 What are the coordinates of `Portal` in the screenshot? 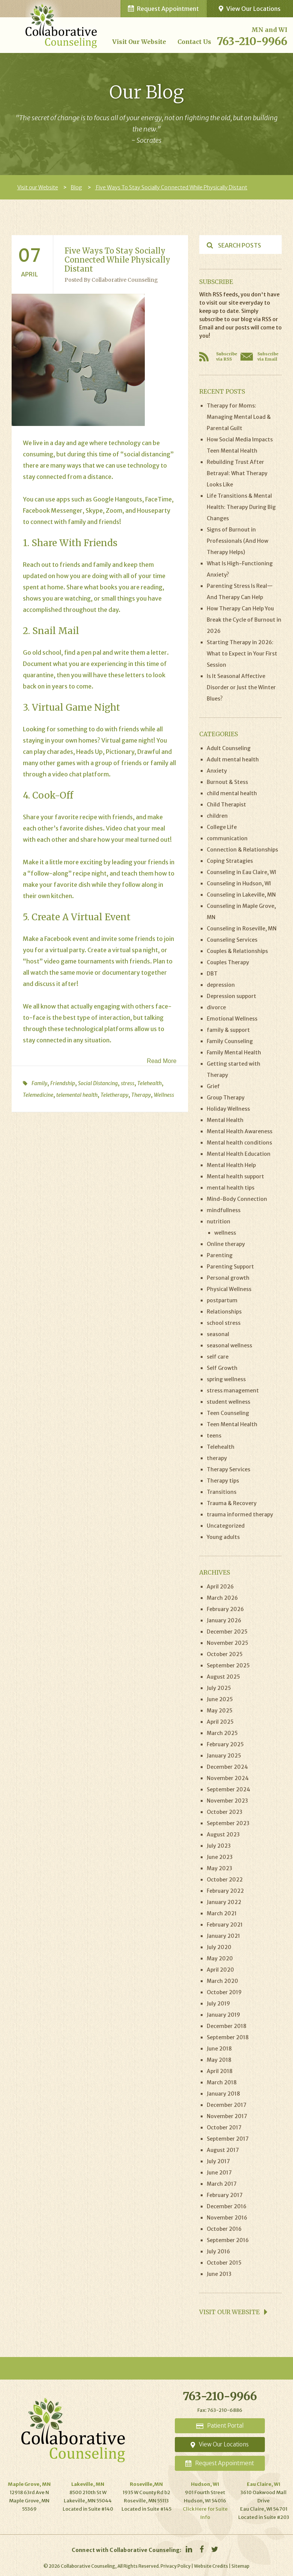 It's located at (219, 2425).